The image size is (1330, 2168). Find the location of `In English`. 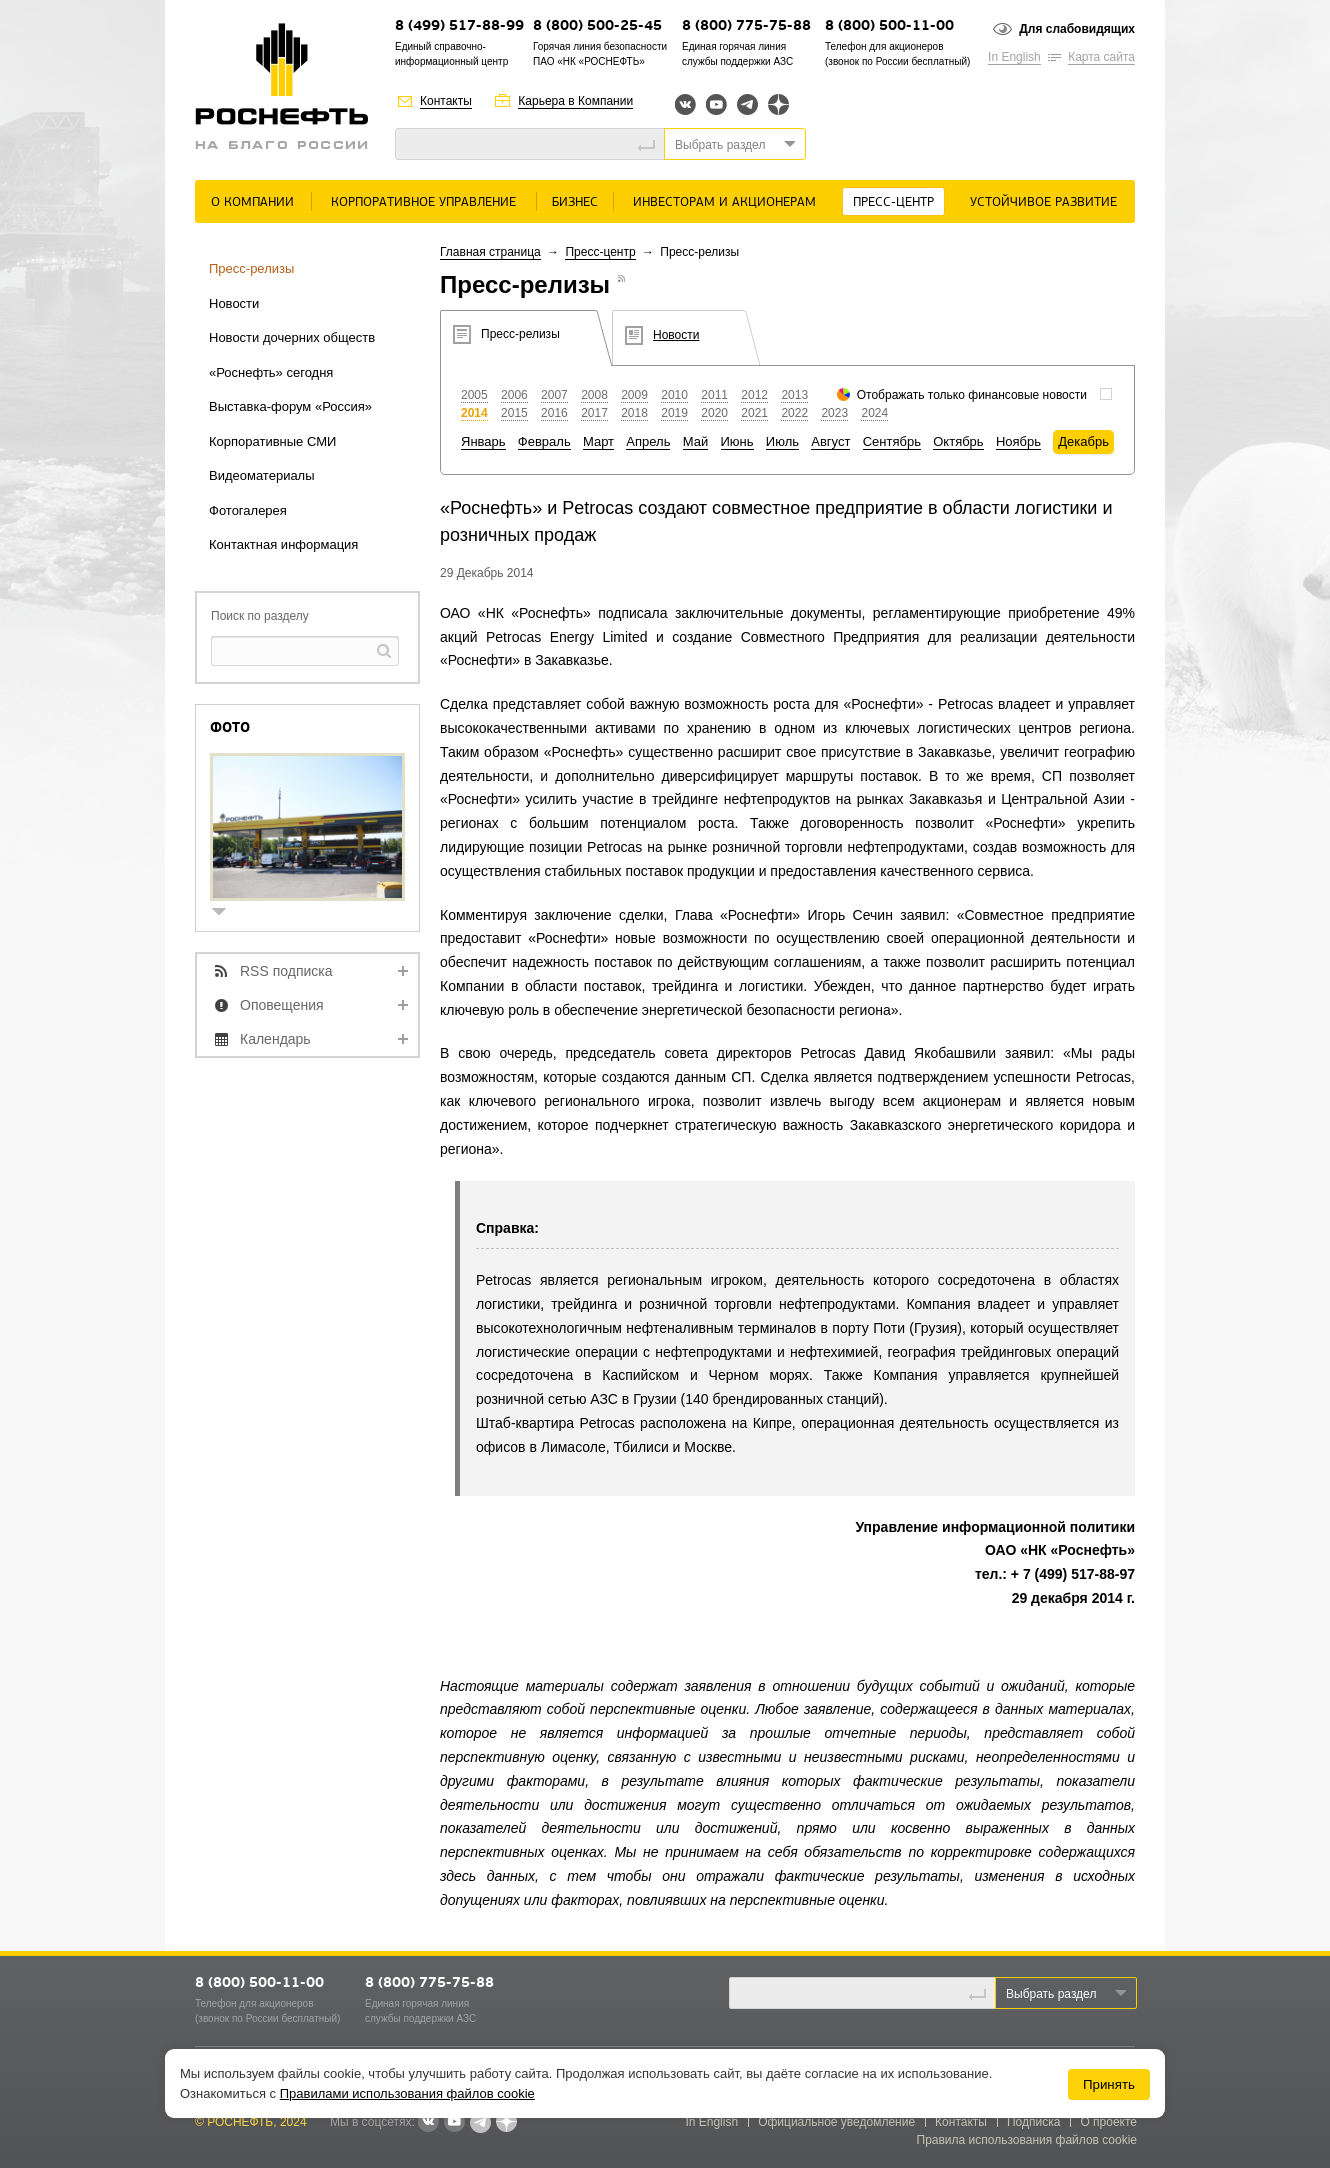

In English is located at coordinates (1014, 57).